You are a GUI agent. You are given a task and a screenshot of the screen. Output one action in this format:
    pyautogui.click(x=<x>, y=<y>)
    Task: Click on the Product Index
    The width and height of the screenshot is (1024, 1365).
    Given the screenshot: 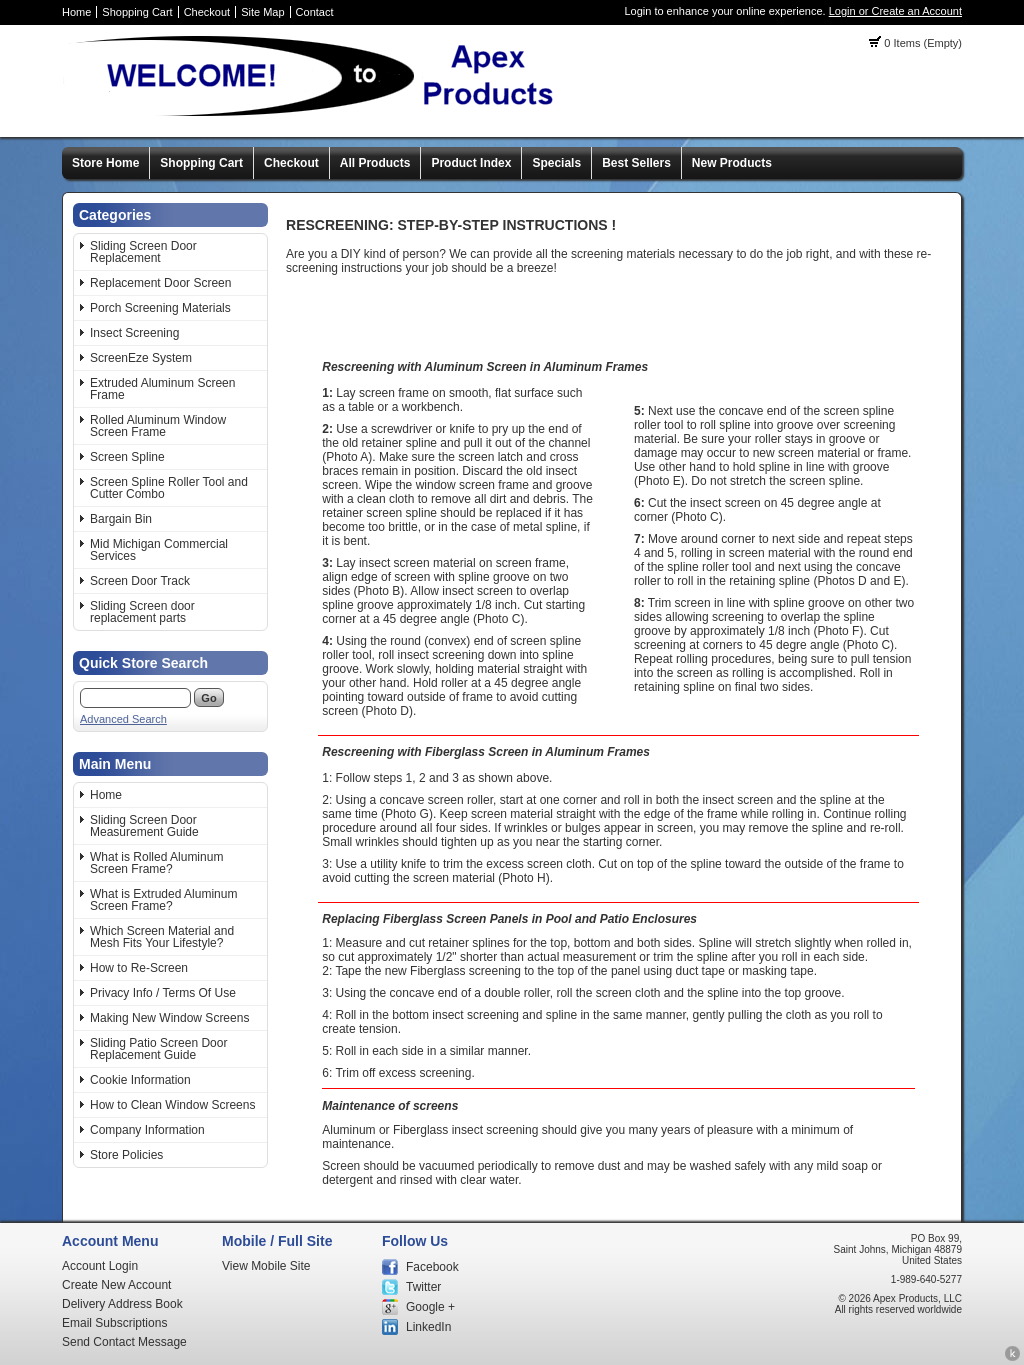 What is the action you would take?
    pyautogui.click(x=471, y=163)
    